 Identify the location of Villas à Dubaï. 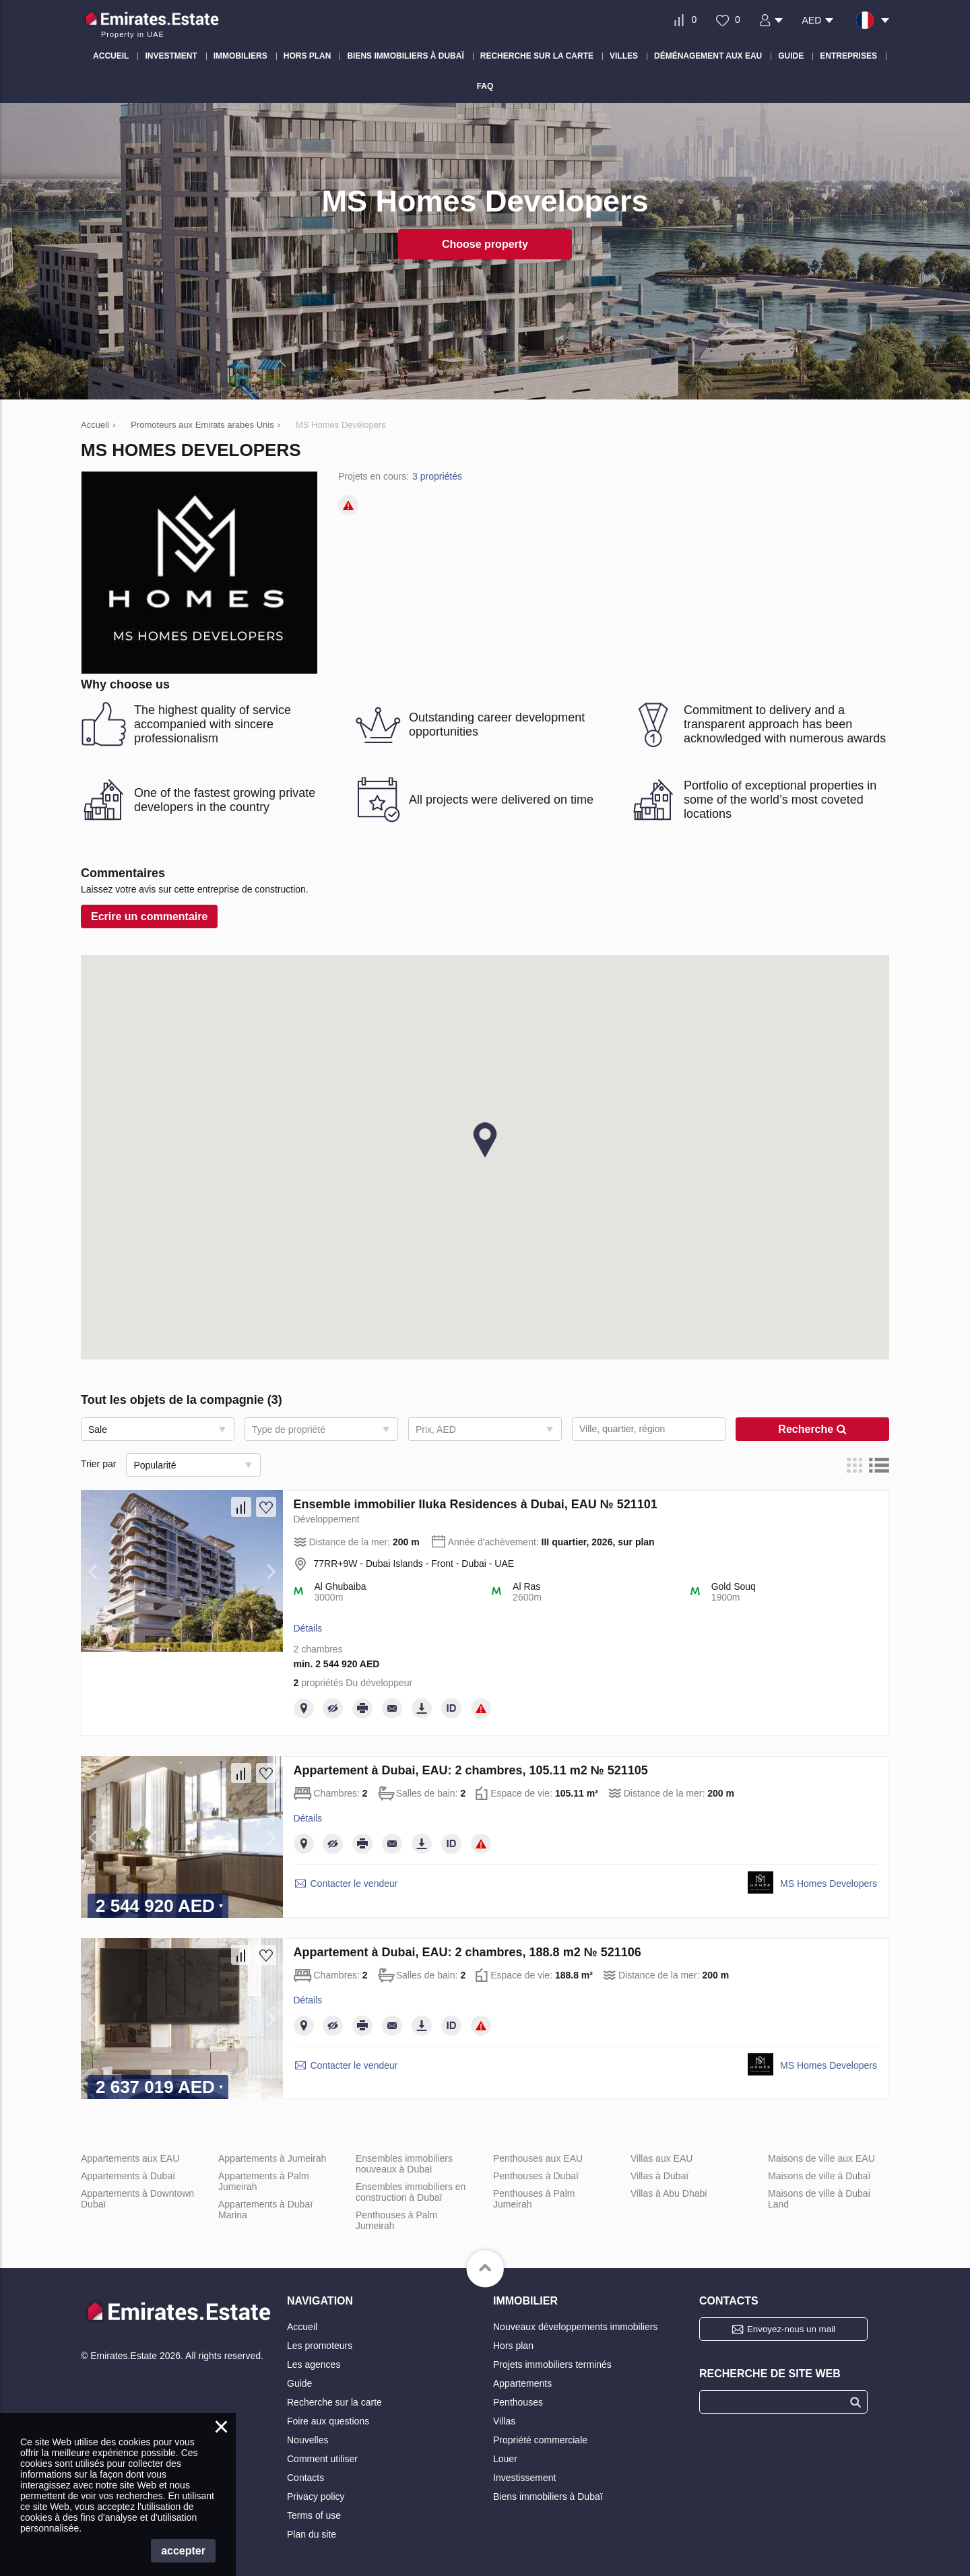
(659, 2175).